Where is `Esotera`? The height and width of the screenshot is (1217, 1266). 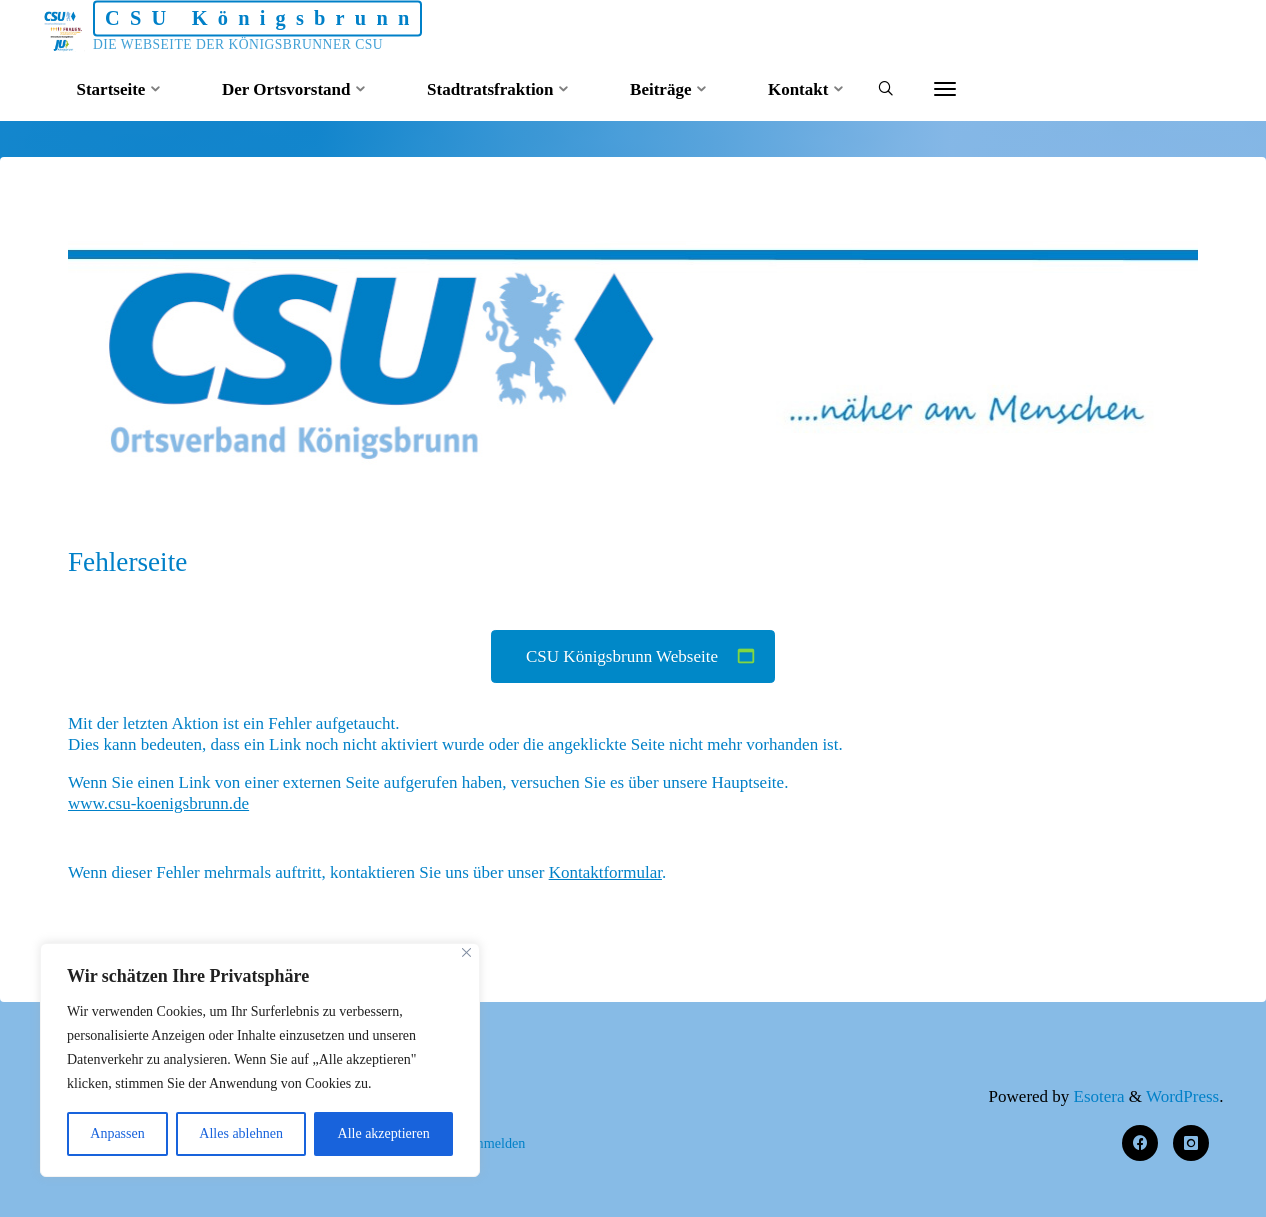
Esotera is located at coordinates (1096, 1096).